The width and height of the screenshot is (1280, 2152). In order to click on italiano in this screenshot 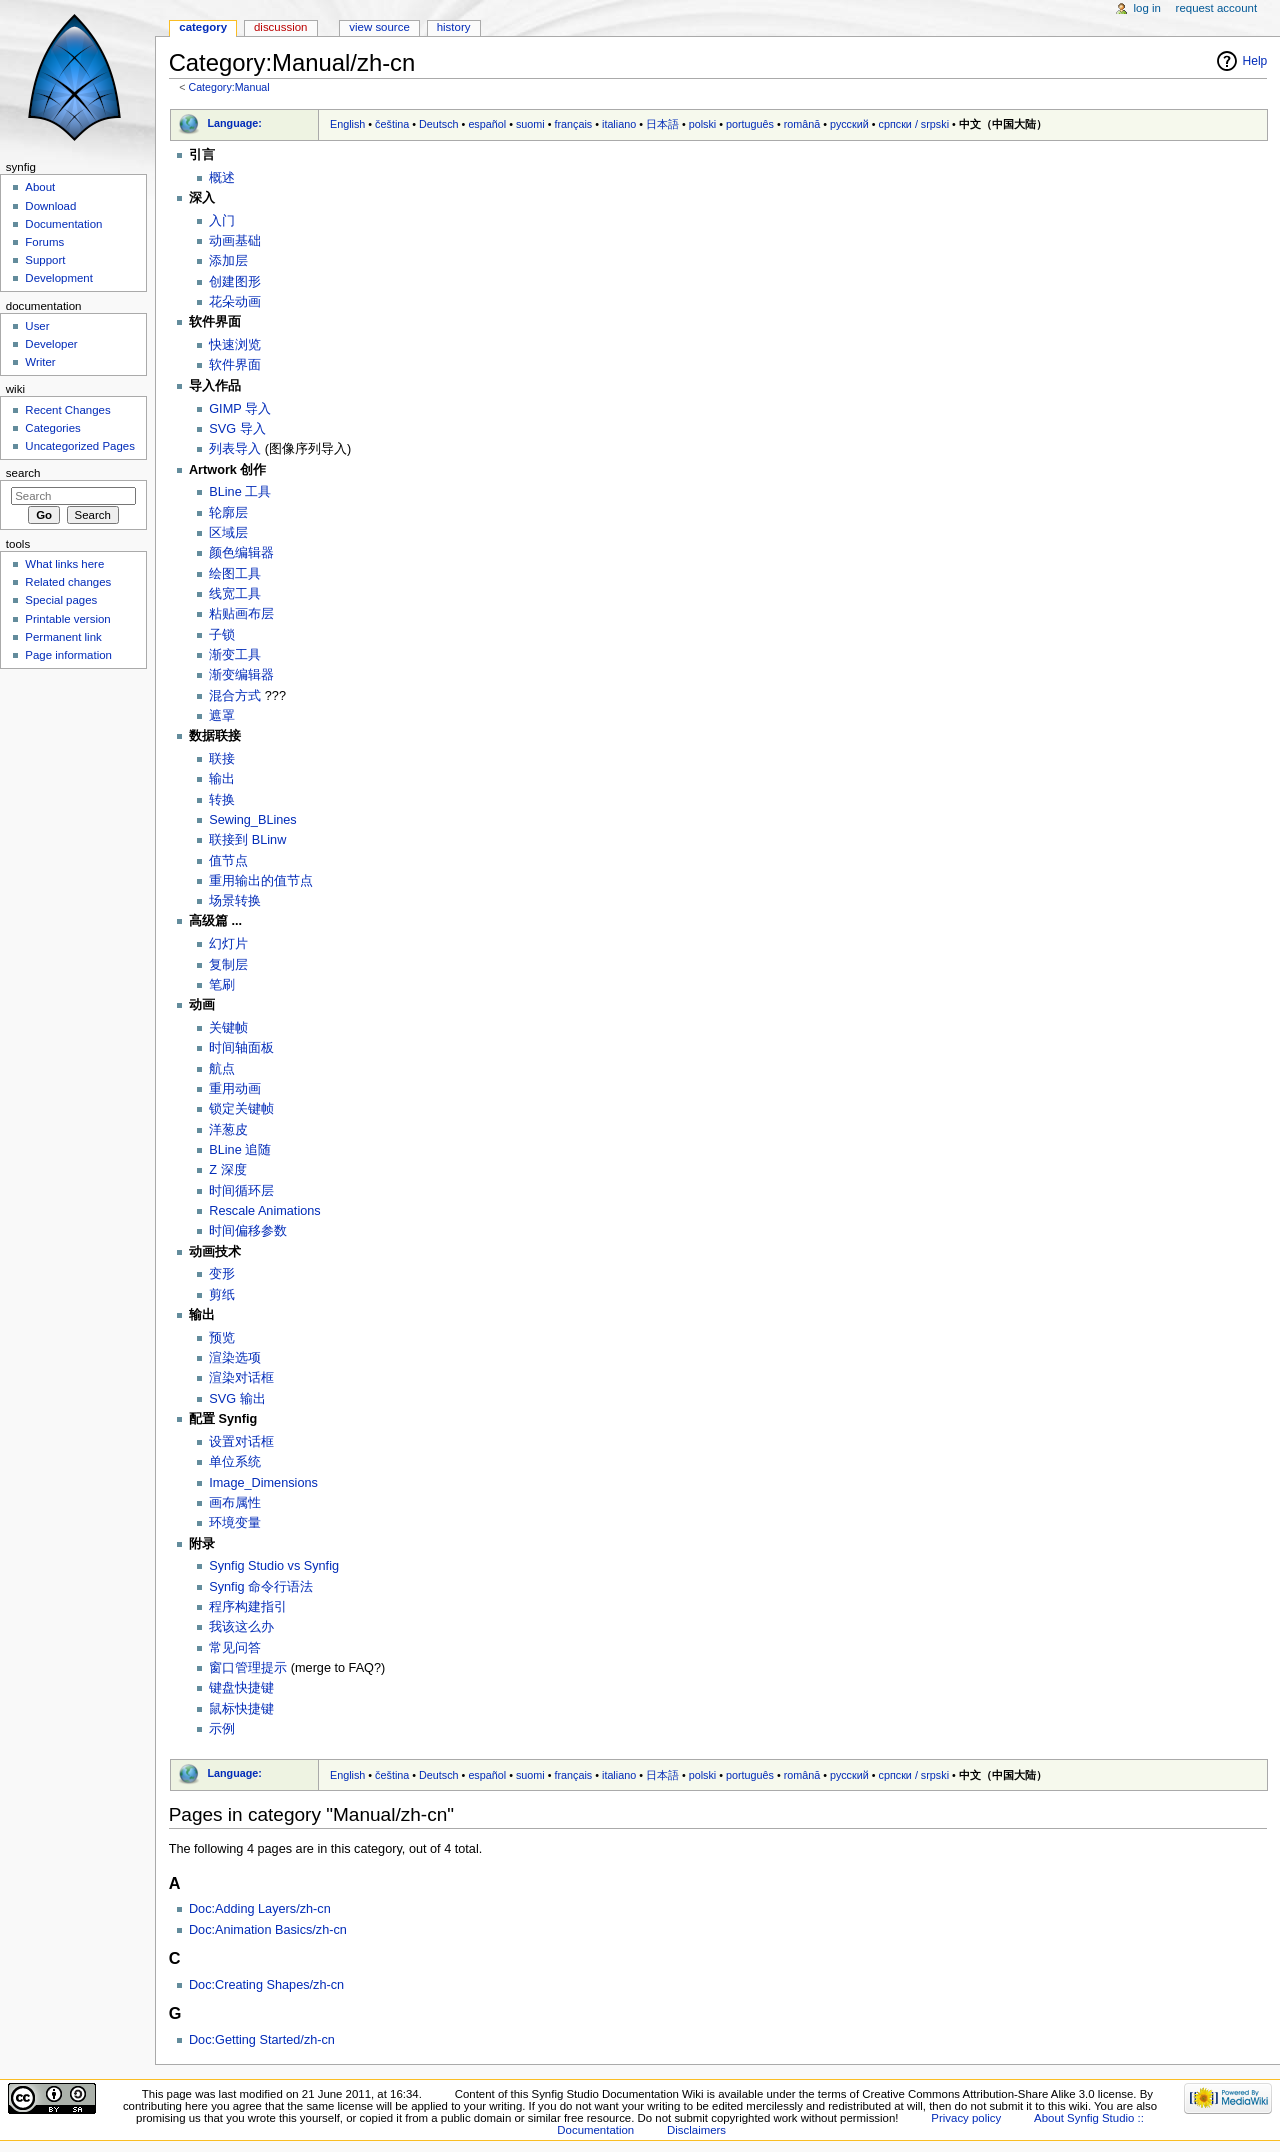, I will do `click(619, 124)`.